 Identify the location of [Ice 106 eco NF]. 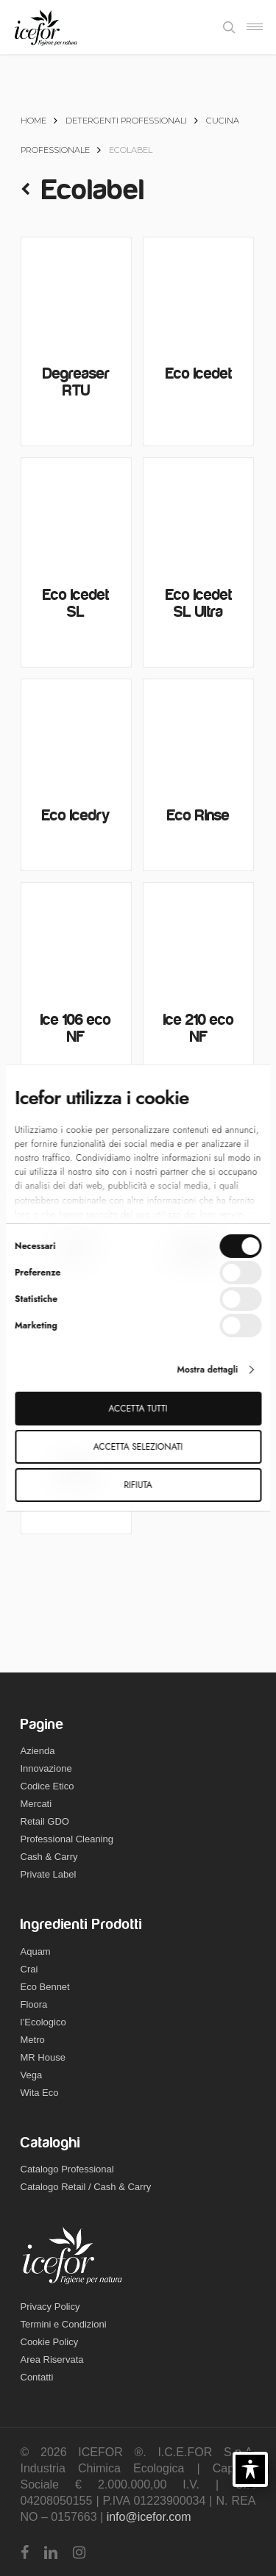
(76, 937).